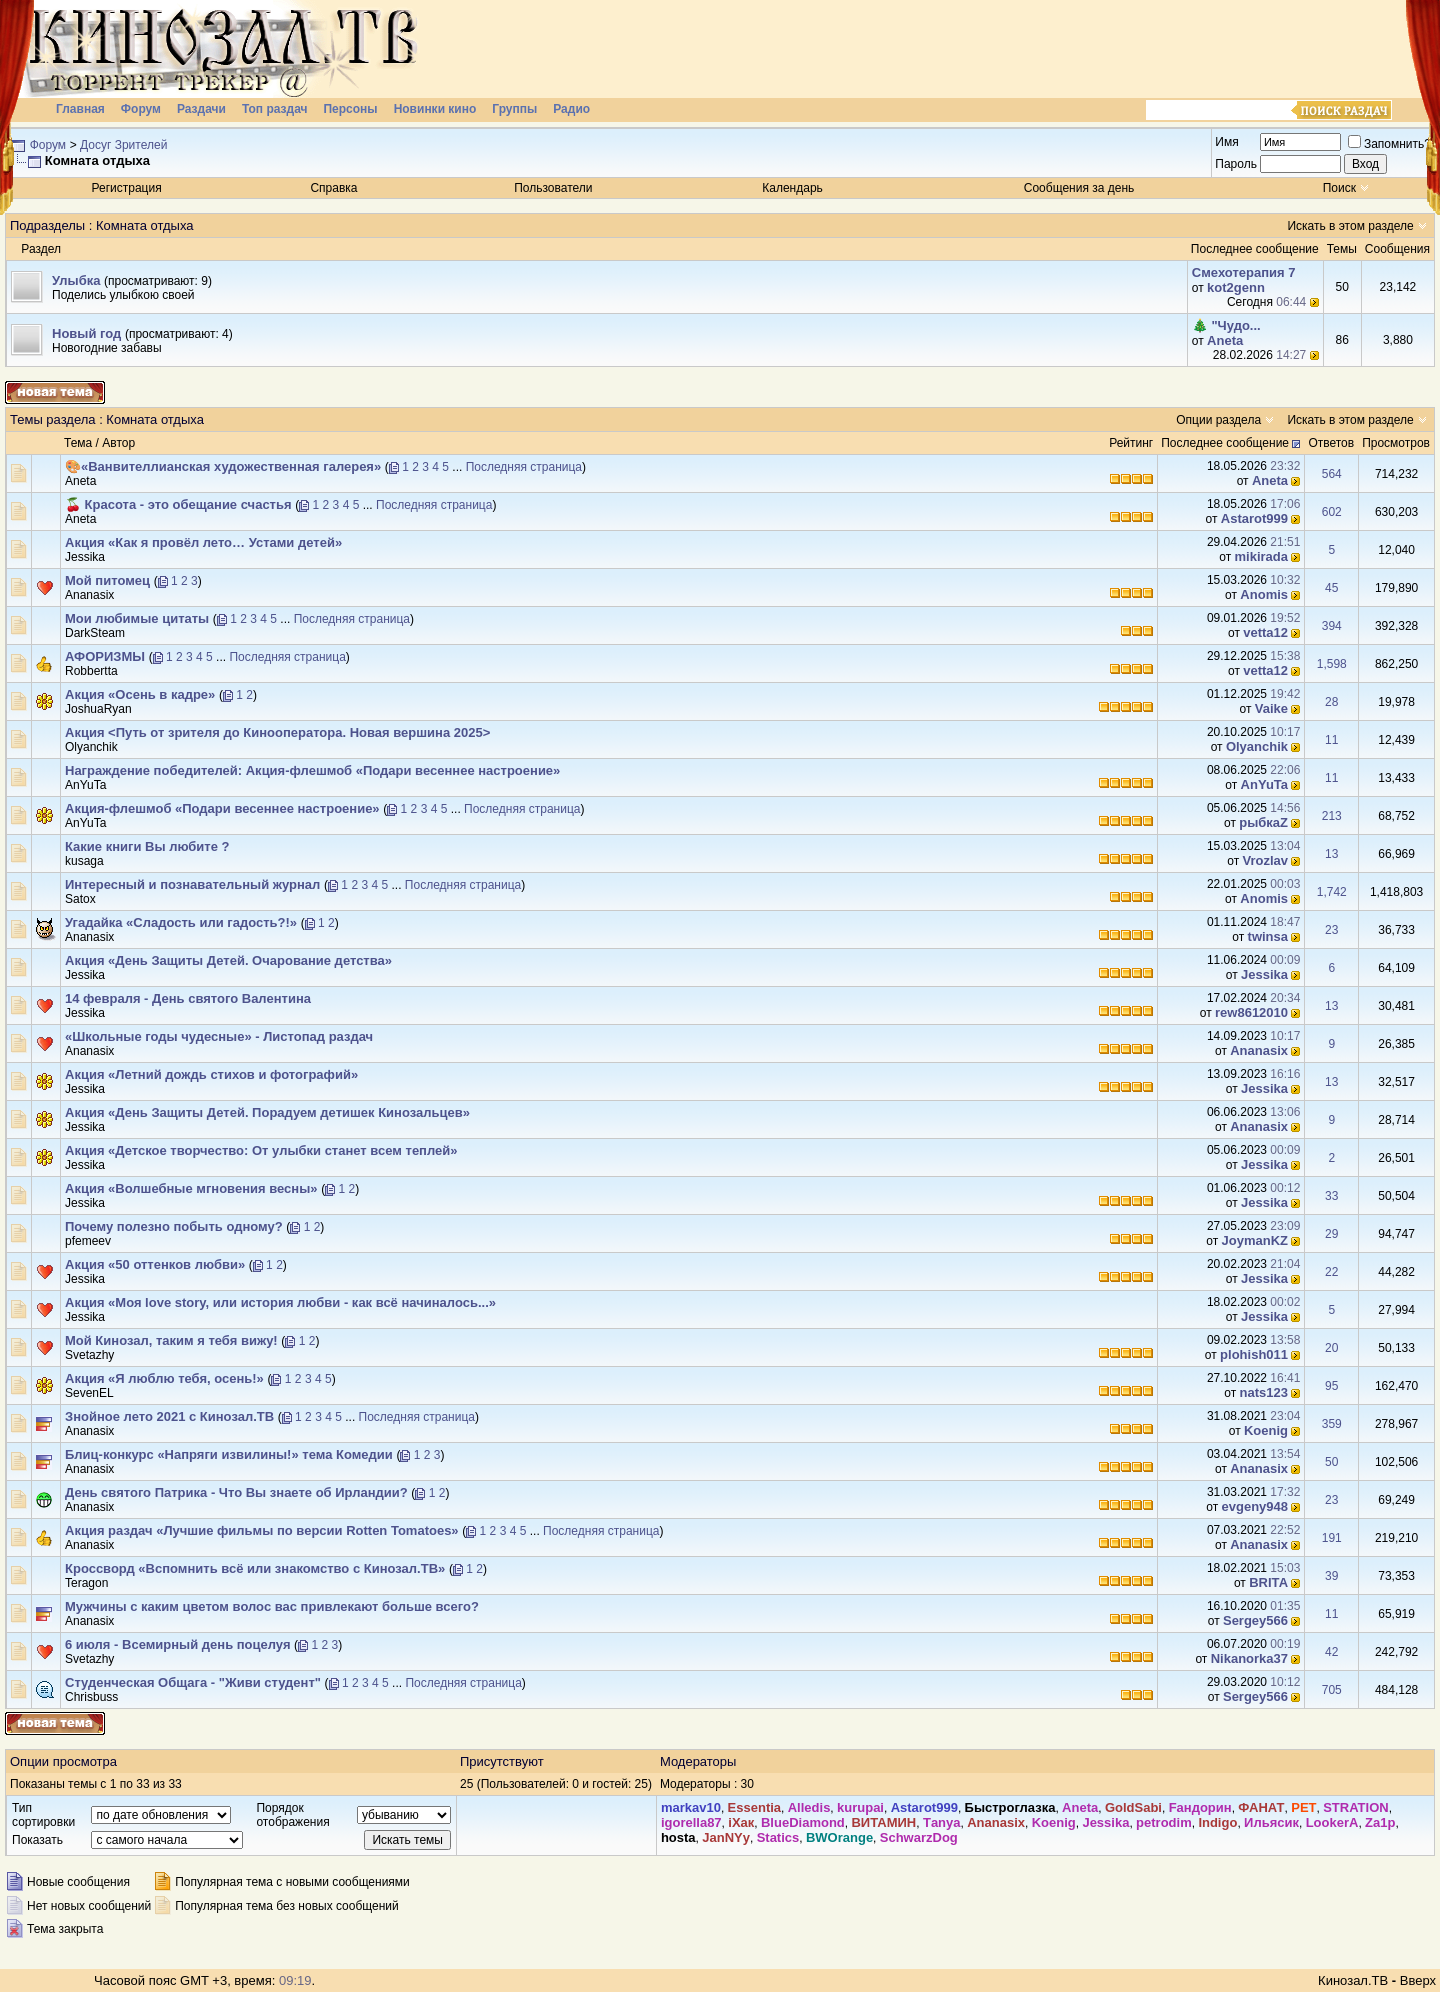 The width and height of the screenshot is (1440, 1992). I want to click on Последняя страница, so click(524, 467).